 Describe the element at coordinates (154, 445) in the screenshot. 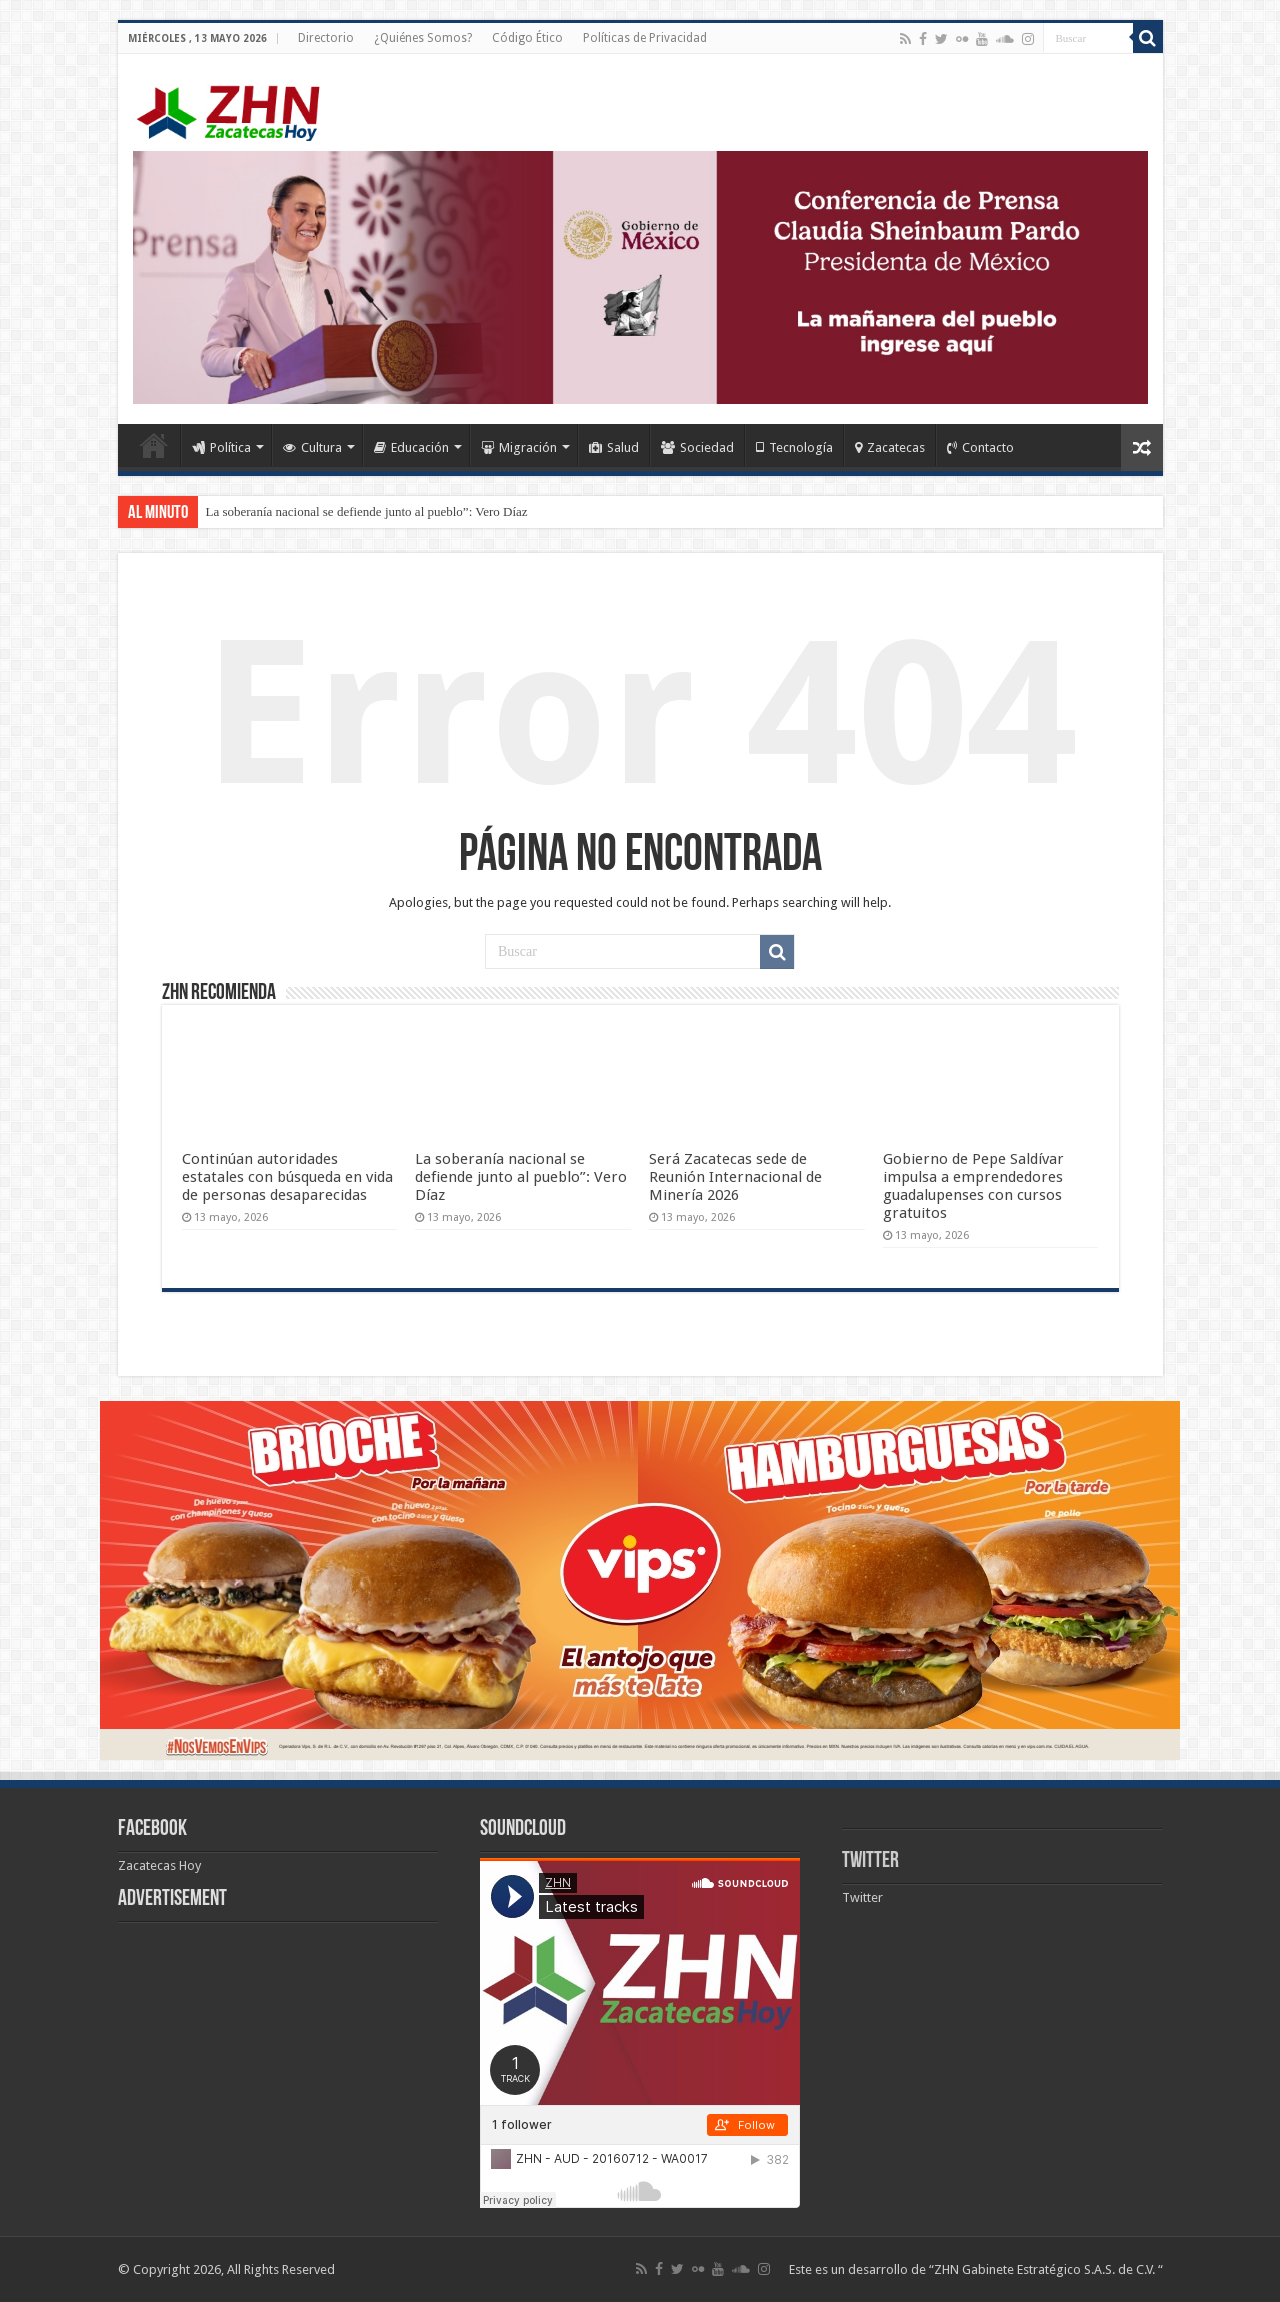

I see `Home` at that location.